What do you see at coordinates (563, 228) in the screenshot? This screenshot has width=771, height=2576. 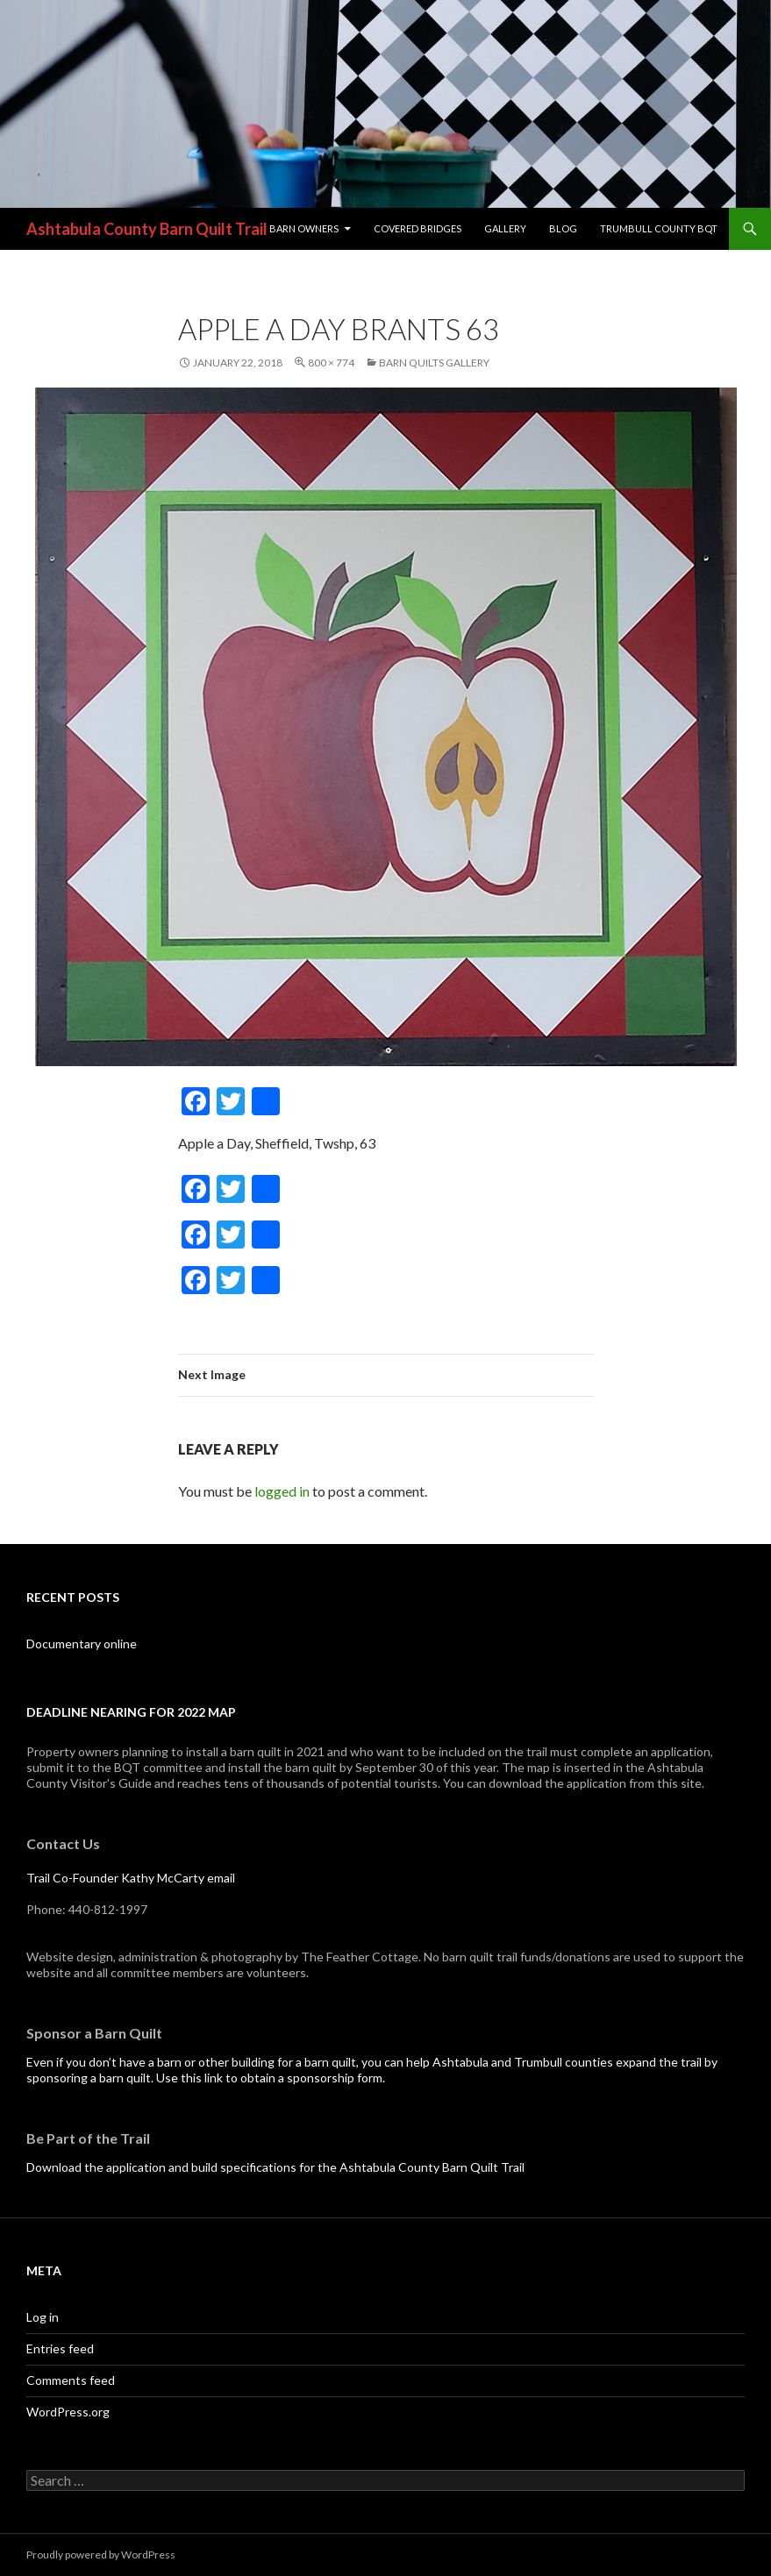 I see `blog` at bounding box center [563, 228].